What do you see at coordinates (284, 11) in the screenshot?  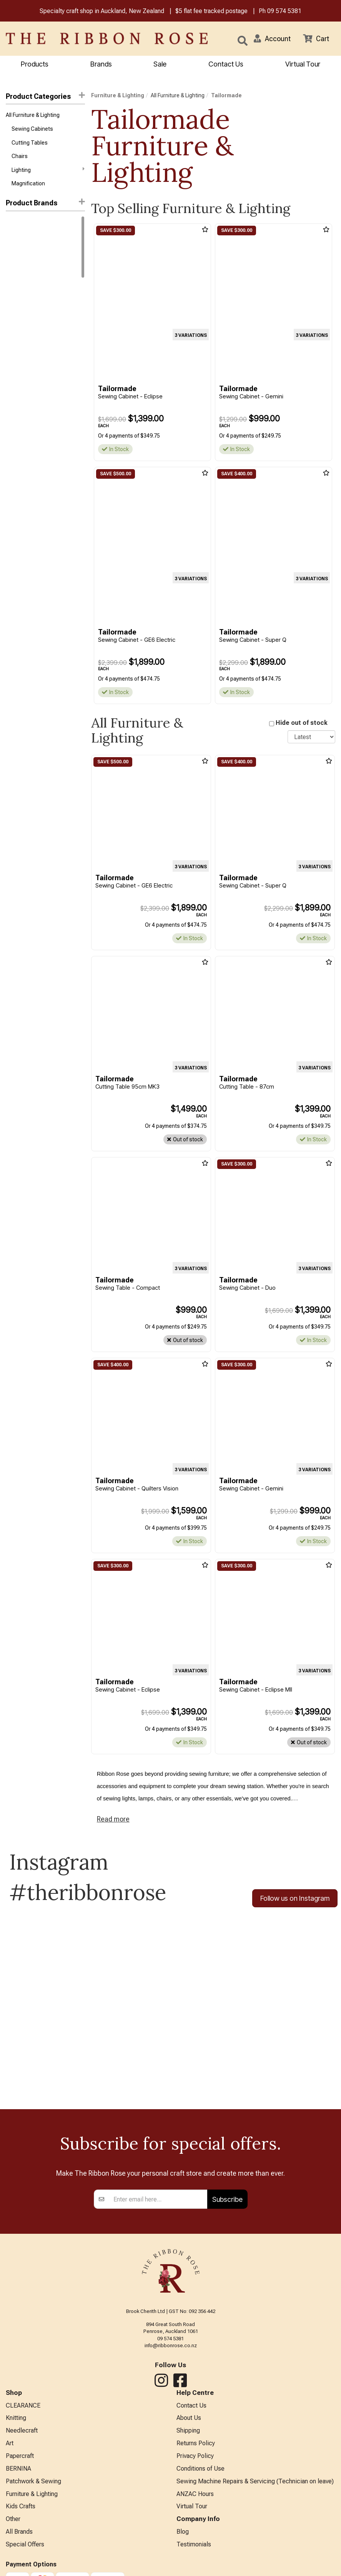 I see `09 574 5381` at bounding box center [284, 11].